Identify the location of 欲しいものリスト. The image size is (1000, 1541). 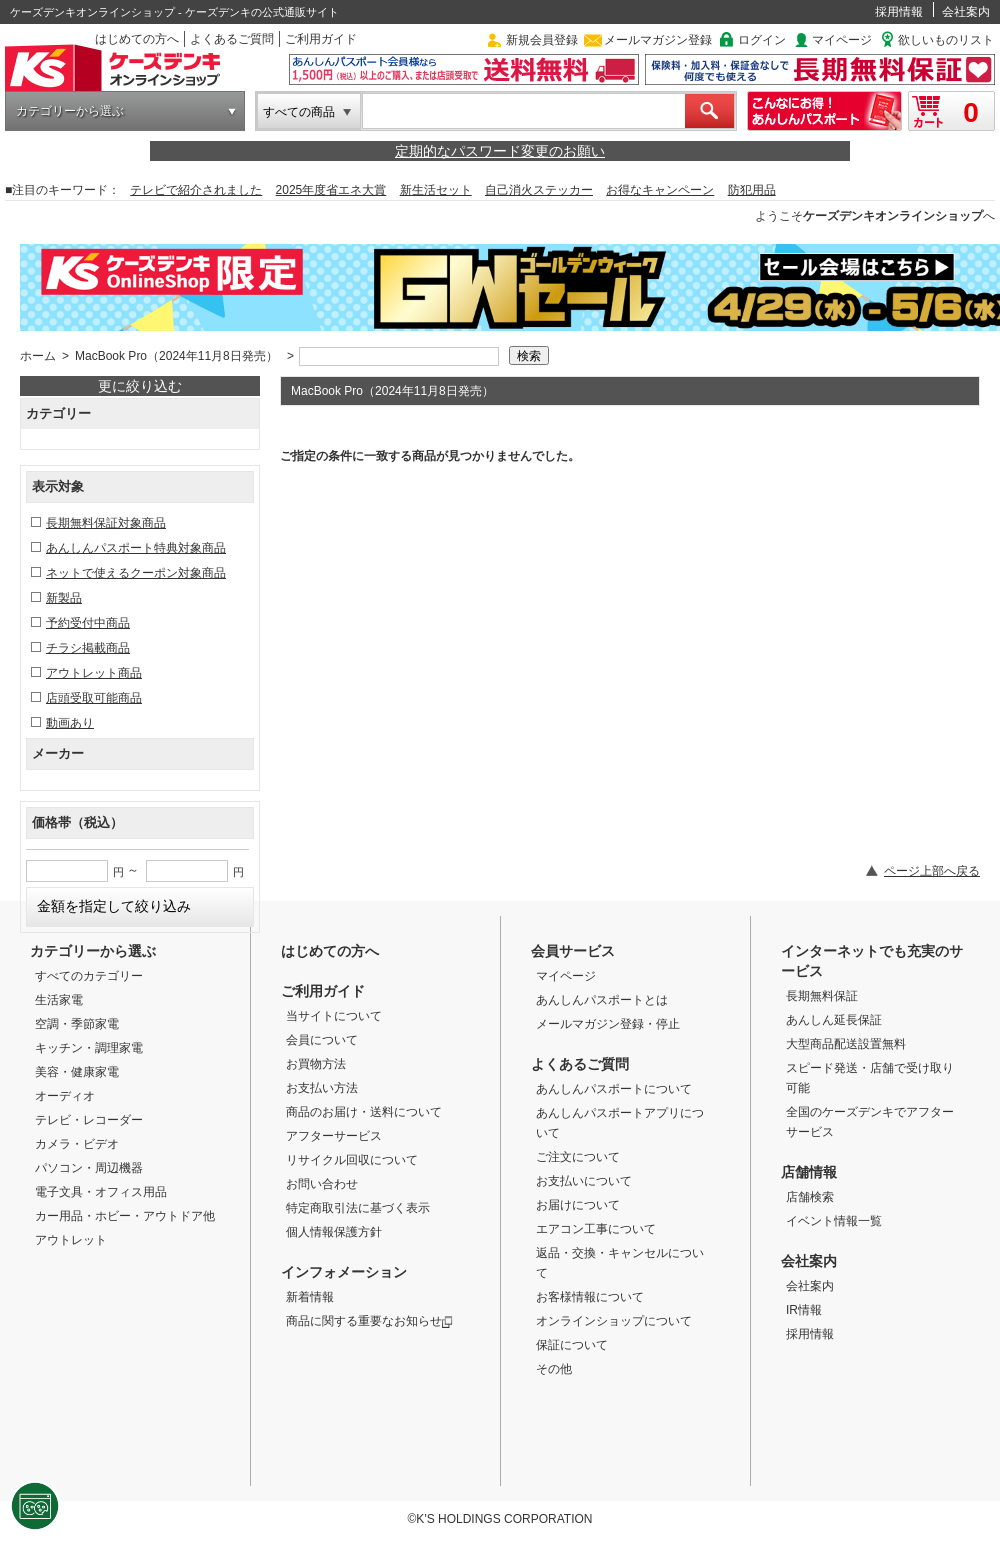
(946, 40).